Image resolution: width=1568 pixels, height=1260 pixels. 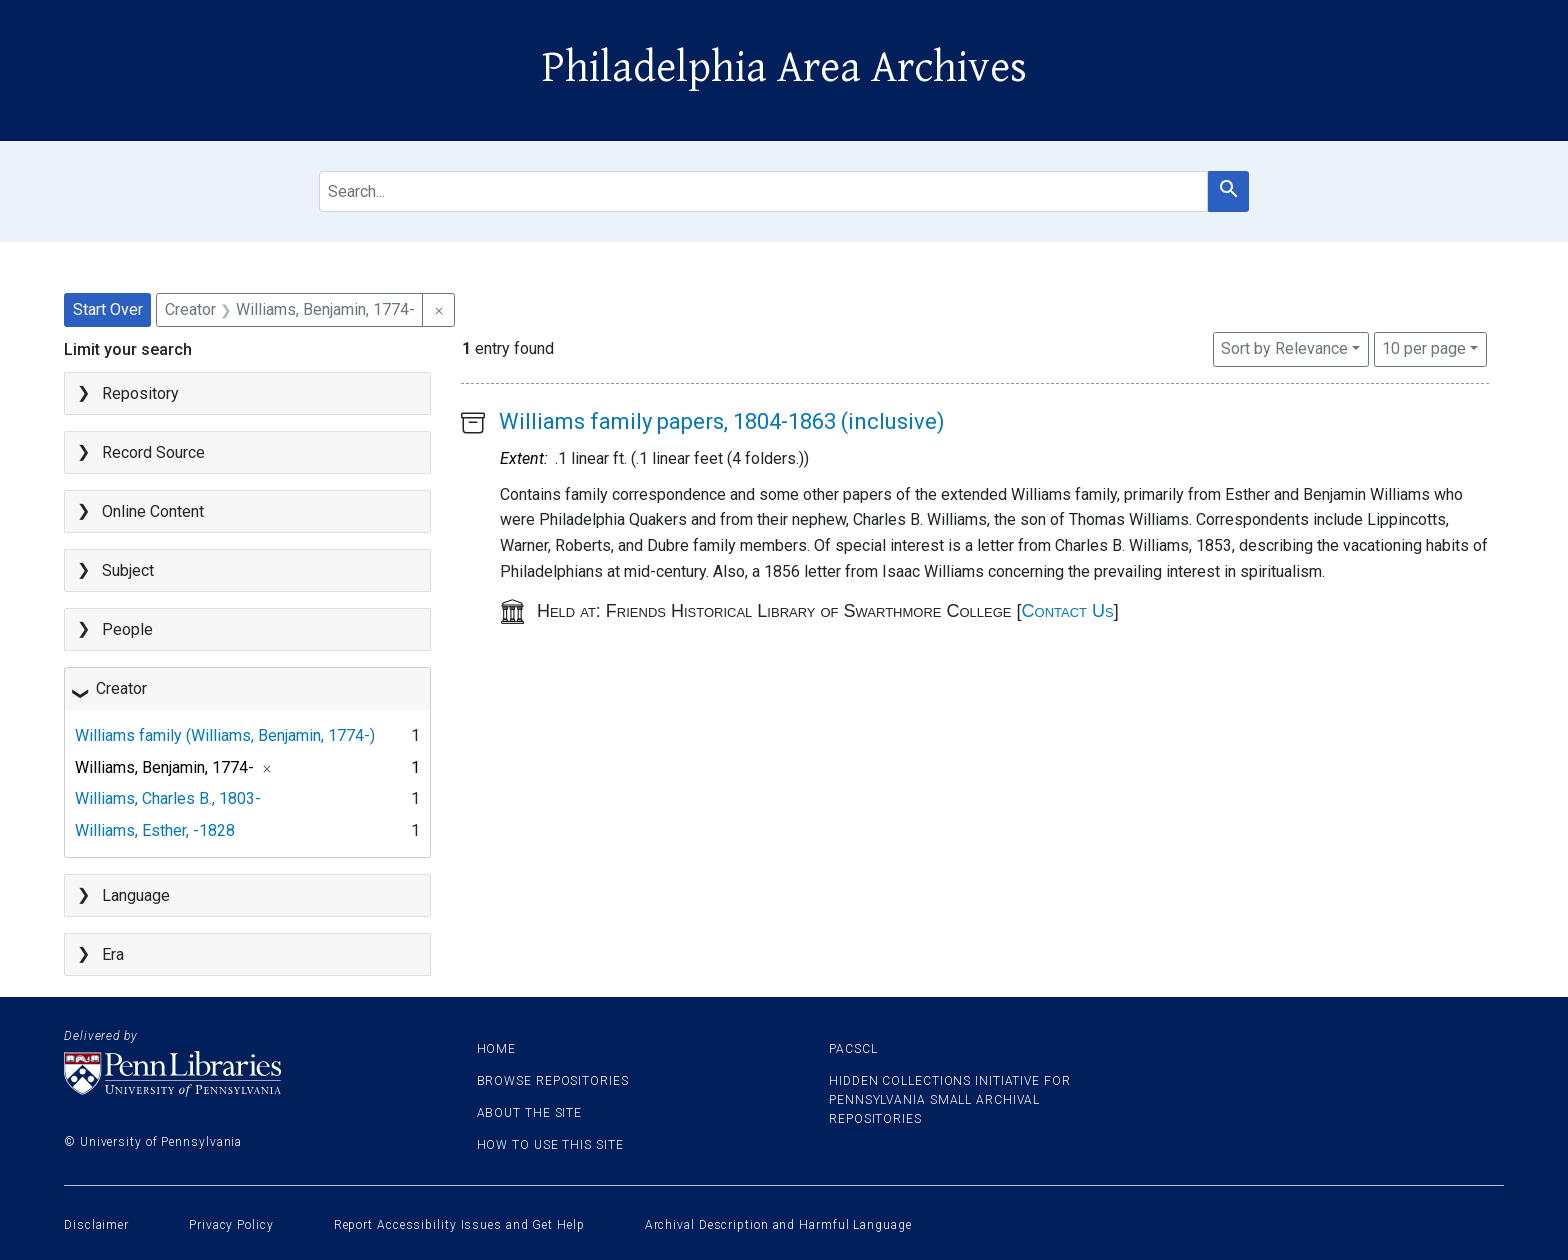 I want to click on Language, so click(x=136, y=895).